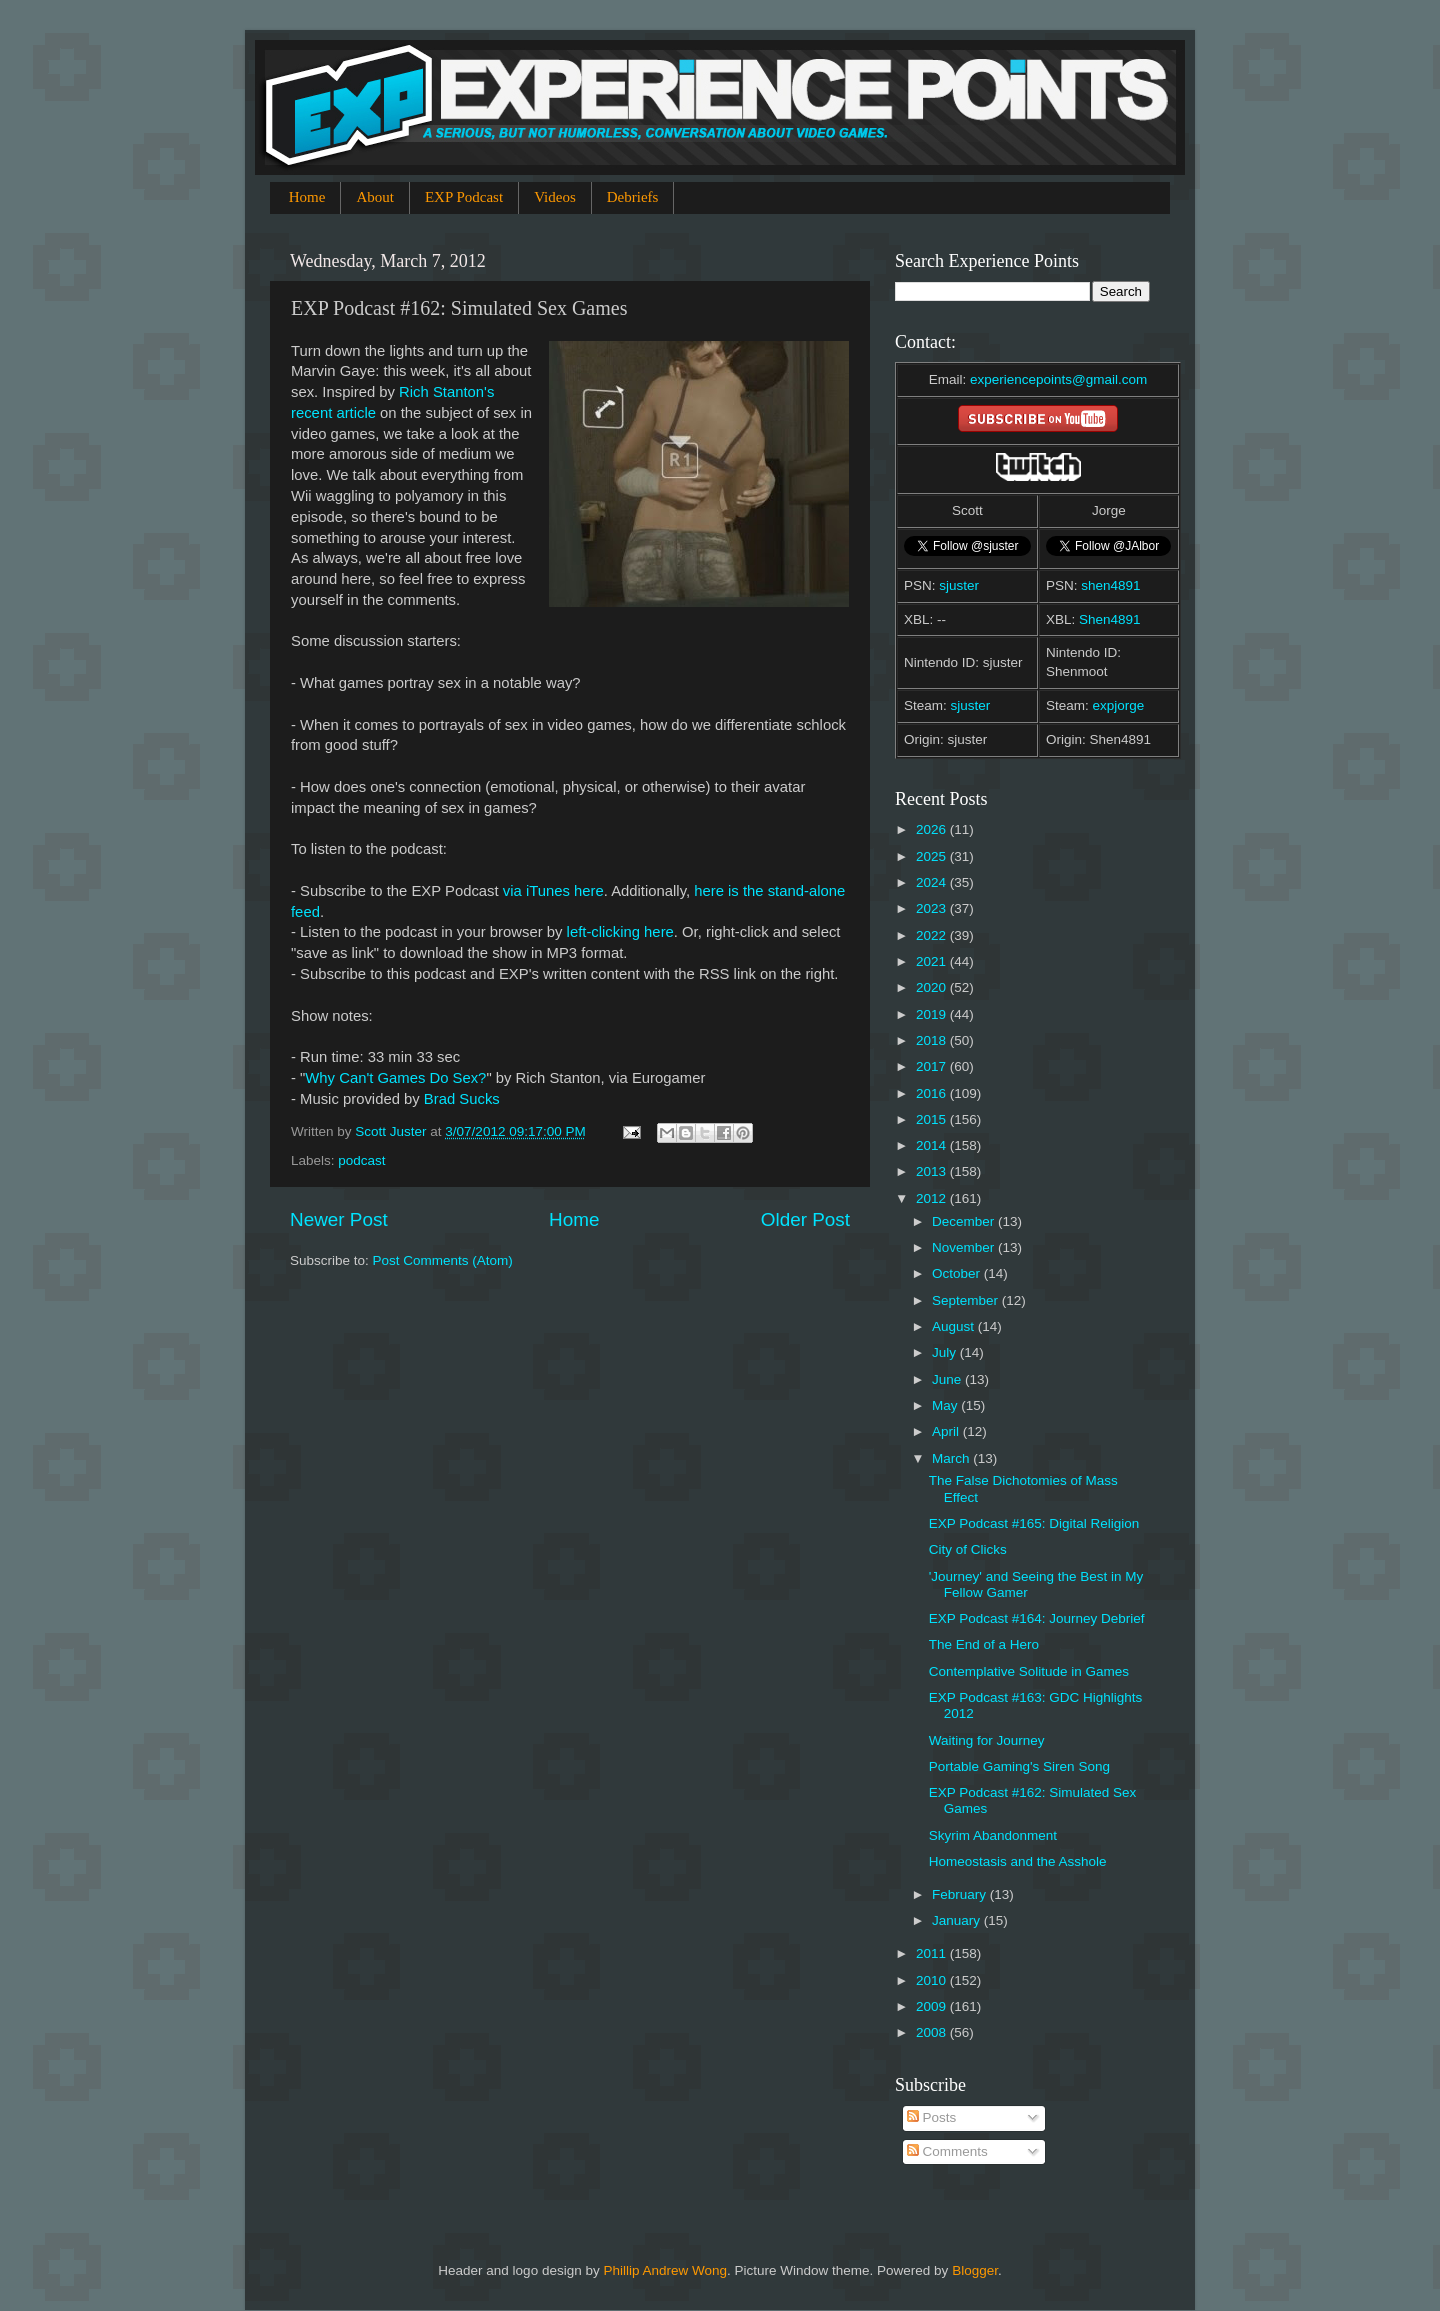 The height and width of the screenshot is (2311, 1440). Describe the element at coordinates (307, 197) in the screenshot. I see `Home` at that location.